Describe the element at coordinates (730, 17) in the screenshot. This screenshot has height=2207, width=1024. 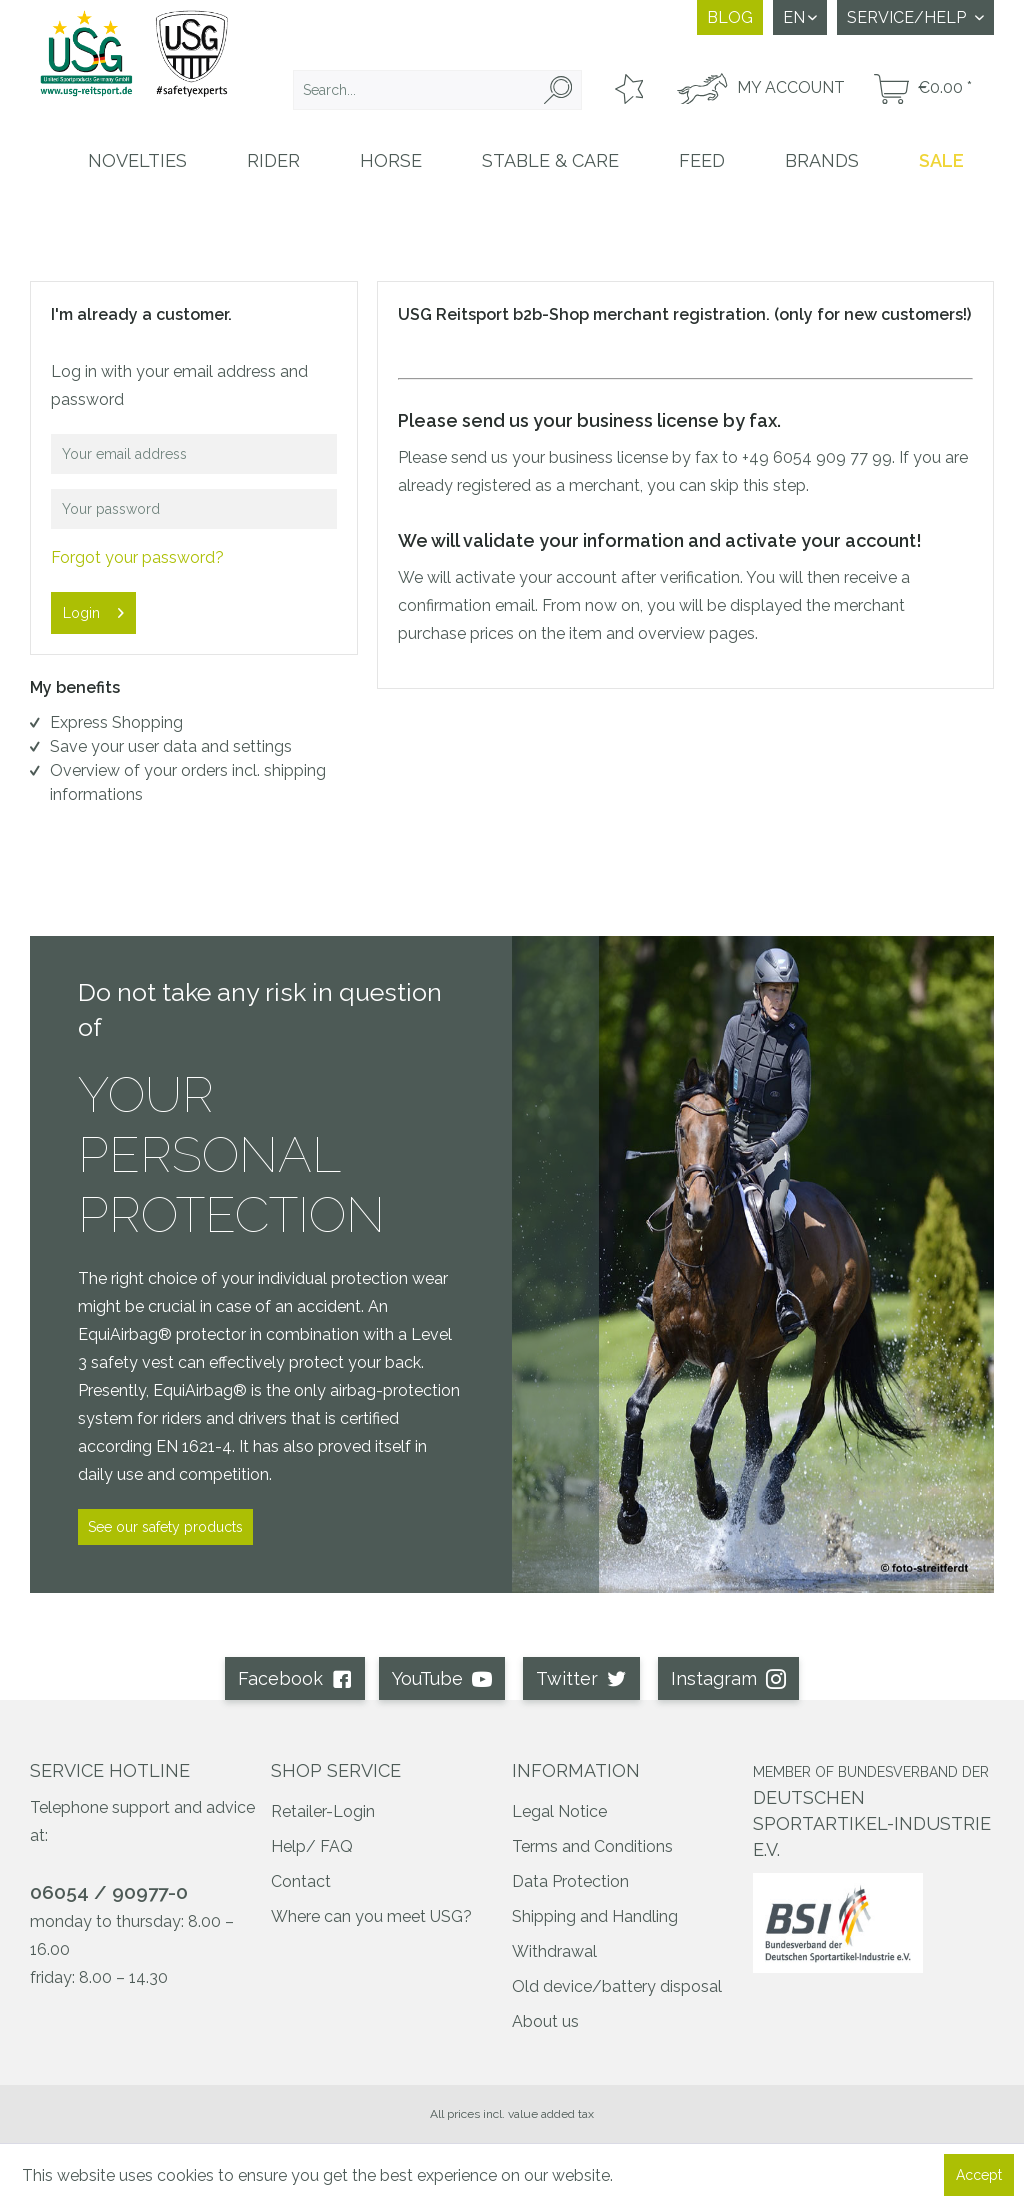
I see `Blog` at that location.